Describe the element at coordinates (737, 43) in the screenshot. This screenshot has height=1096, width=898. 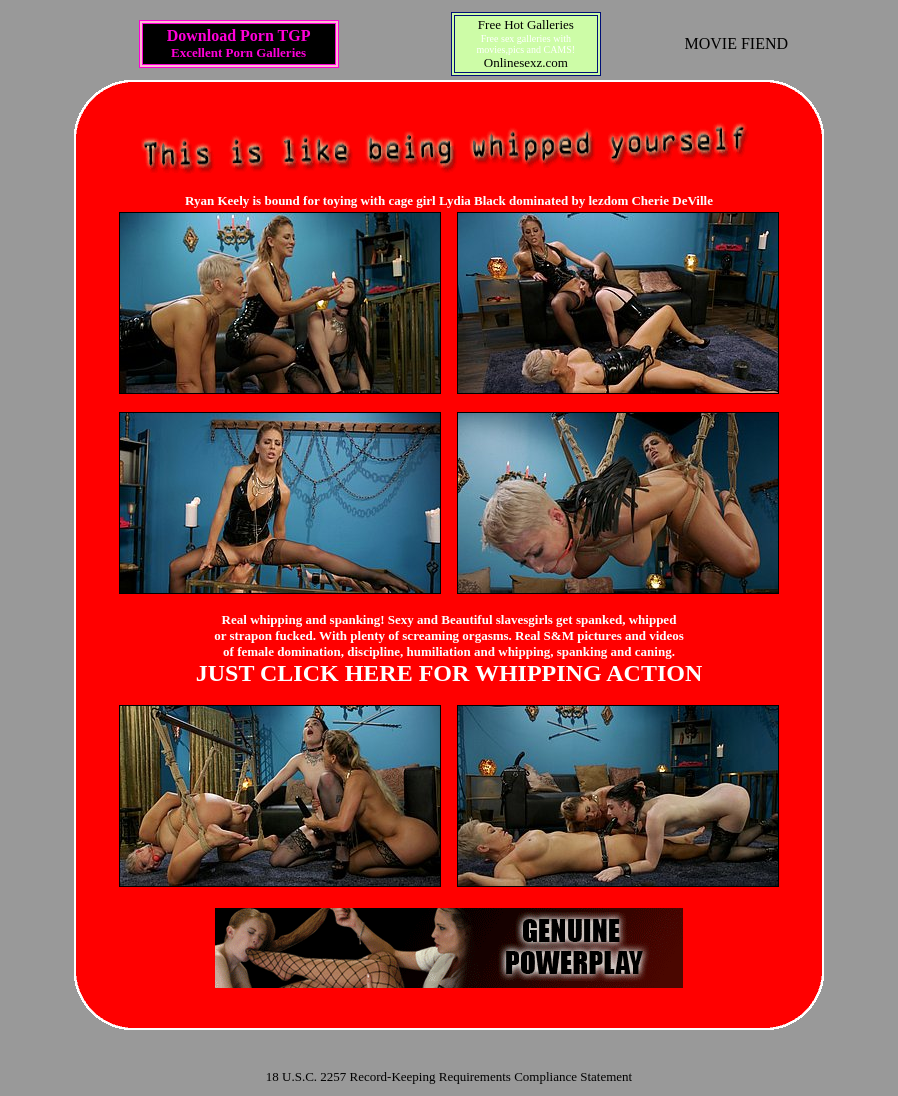
I see `MOVIE FIEND` at that location.